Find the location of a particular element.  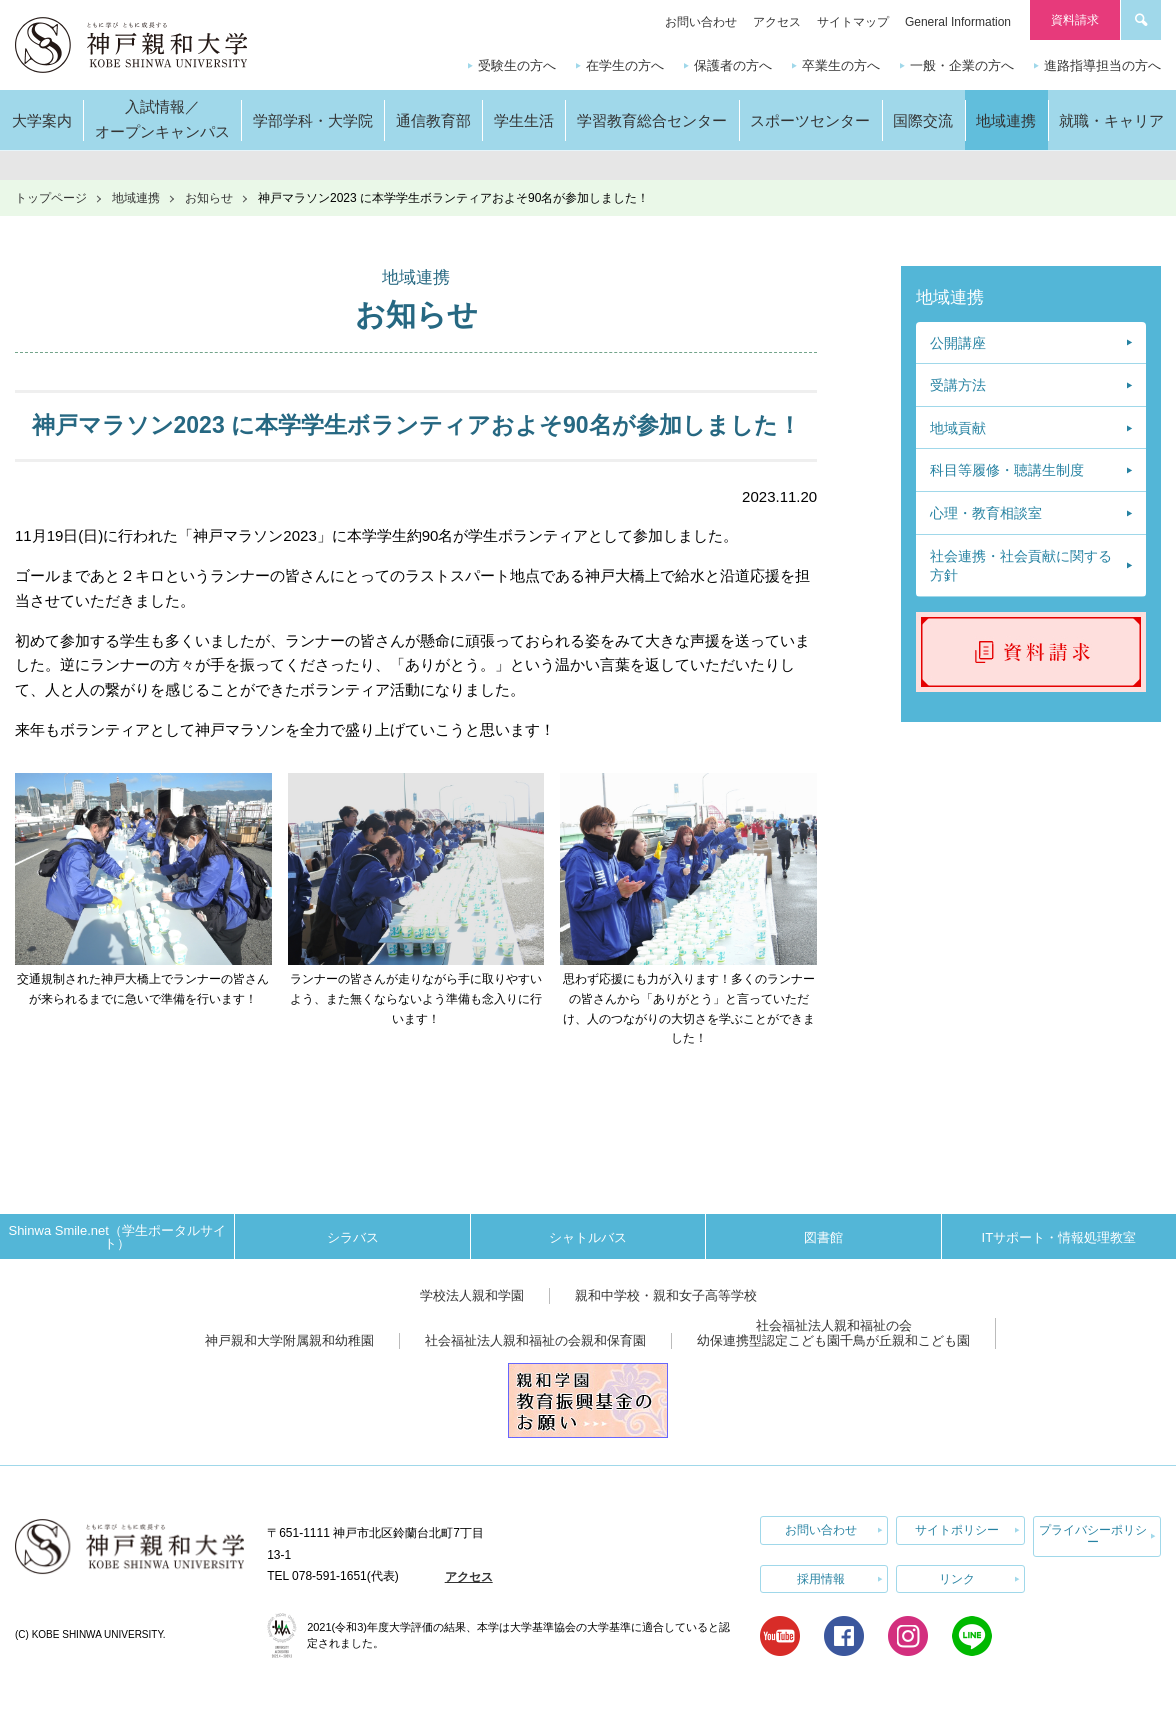

社会福祉法人親和福祉の会親和保育園 is located at coordinates (535, 1340).